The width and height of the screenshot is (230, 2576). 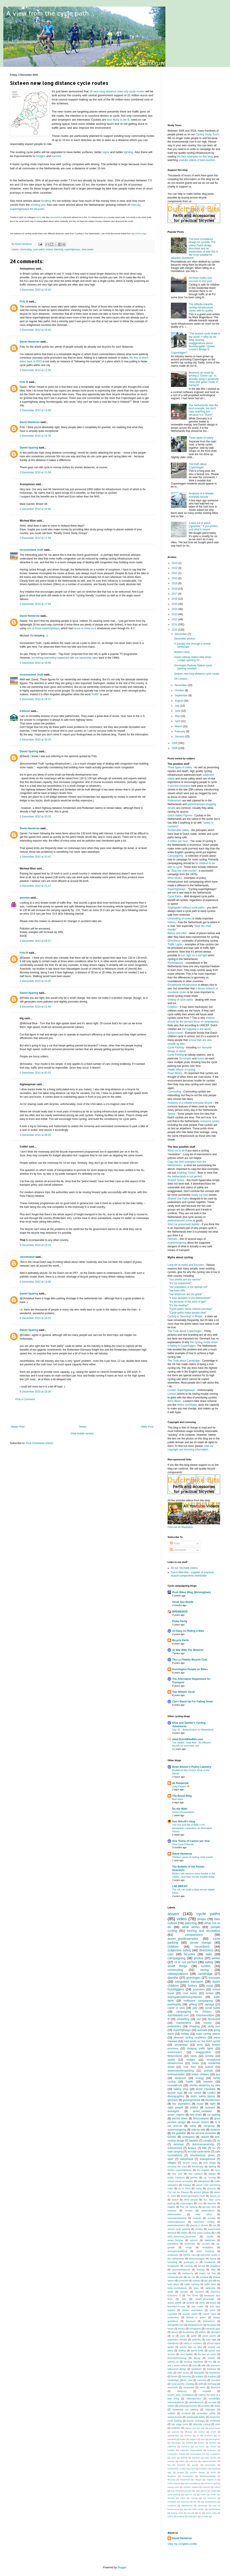 I want to click on All our YouTube videos, so click(x=184, y=1568).